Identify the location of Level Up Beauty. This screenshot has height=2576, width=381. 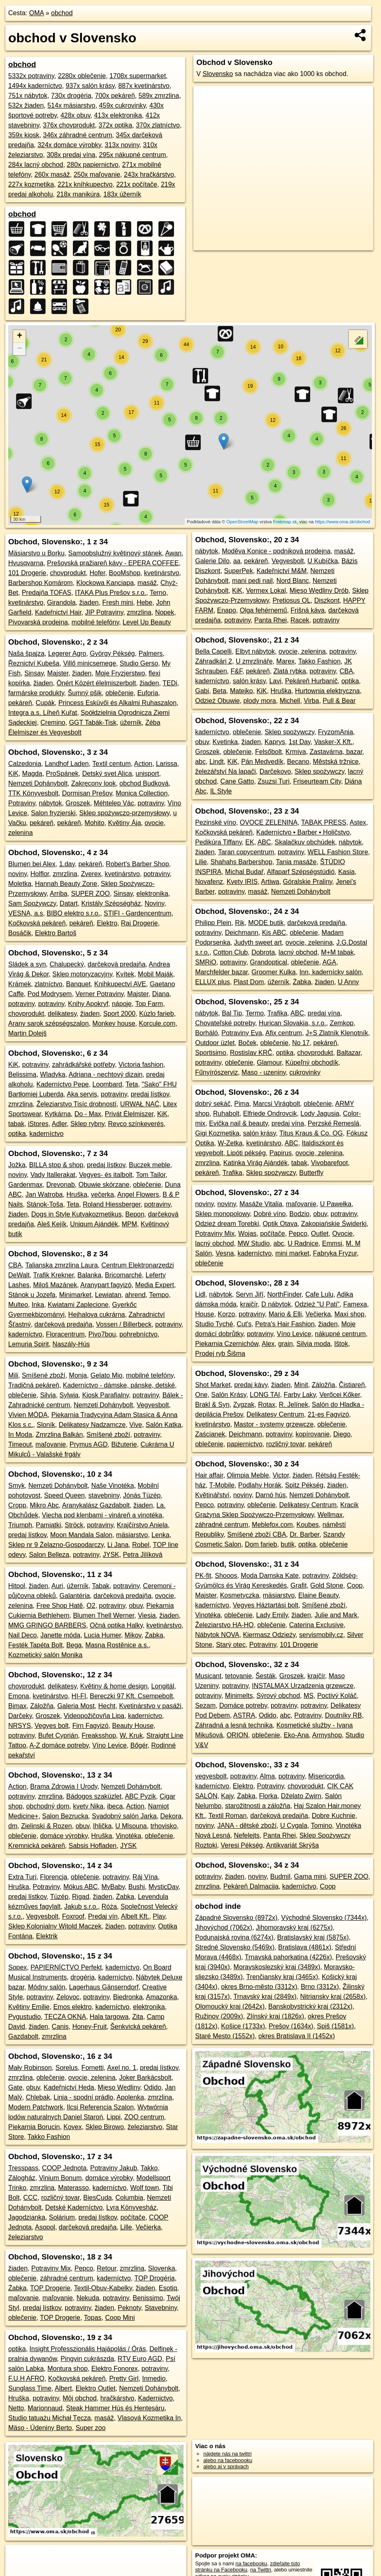
(147, 622).